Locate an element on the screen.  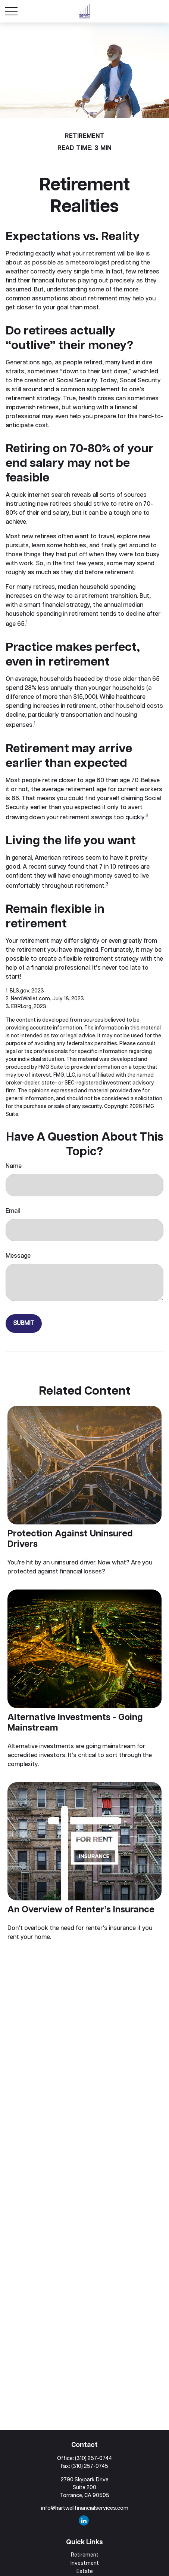
An Overview of Renter’s Insurance is located at coordinates (80, 1909).